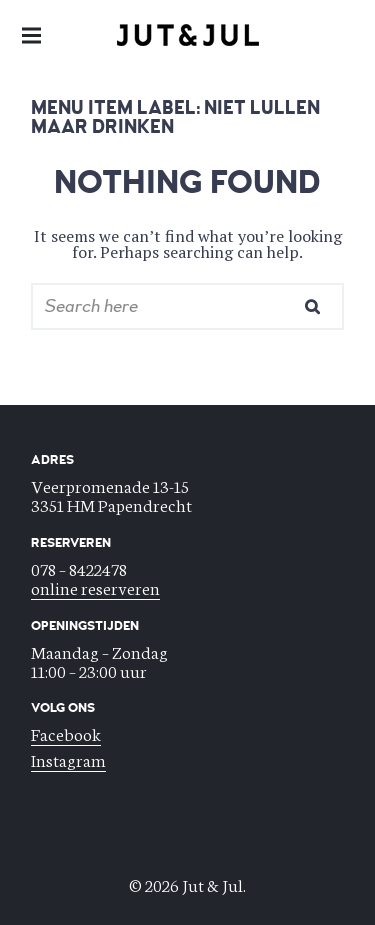  What do you see at coordinates (95, 587) in the screenshot?
I see `online reserveren` at bounding box center [95, 587].